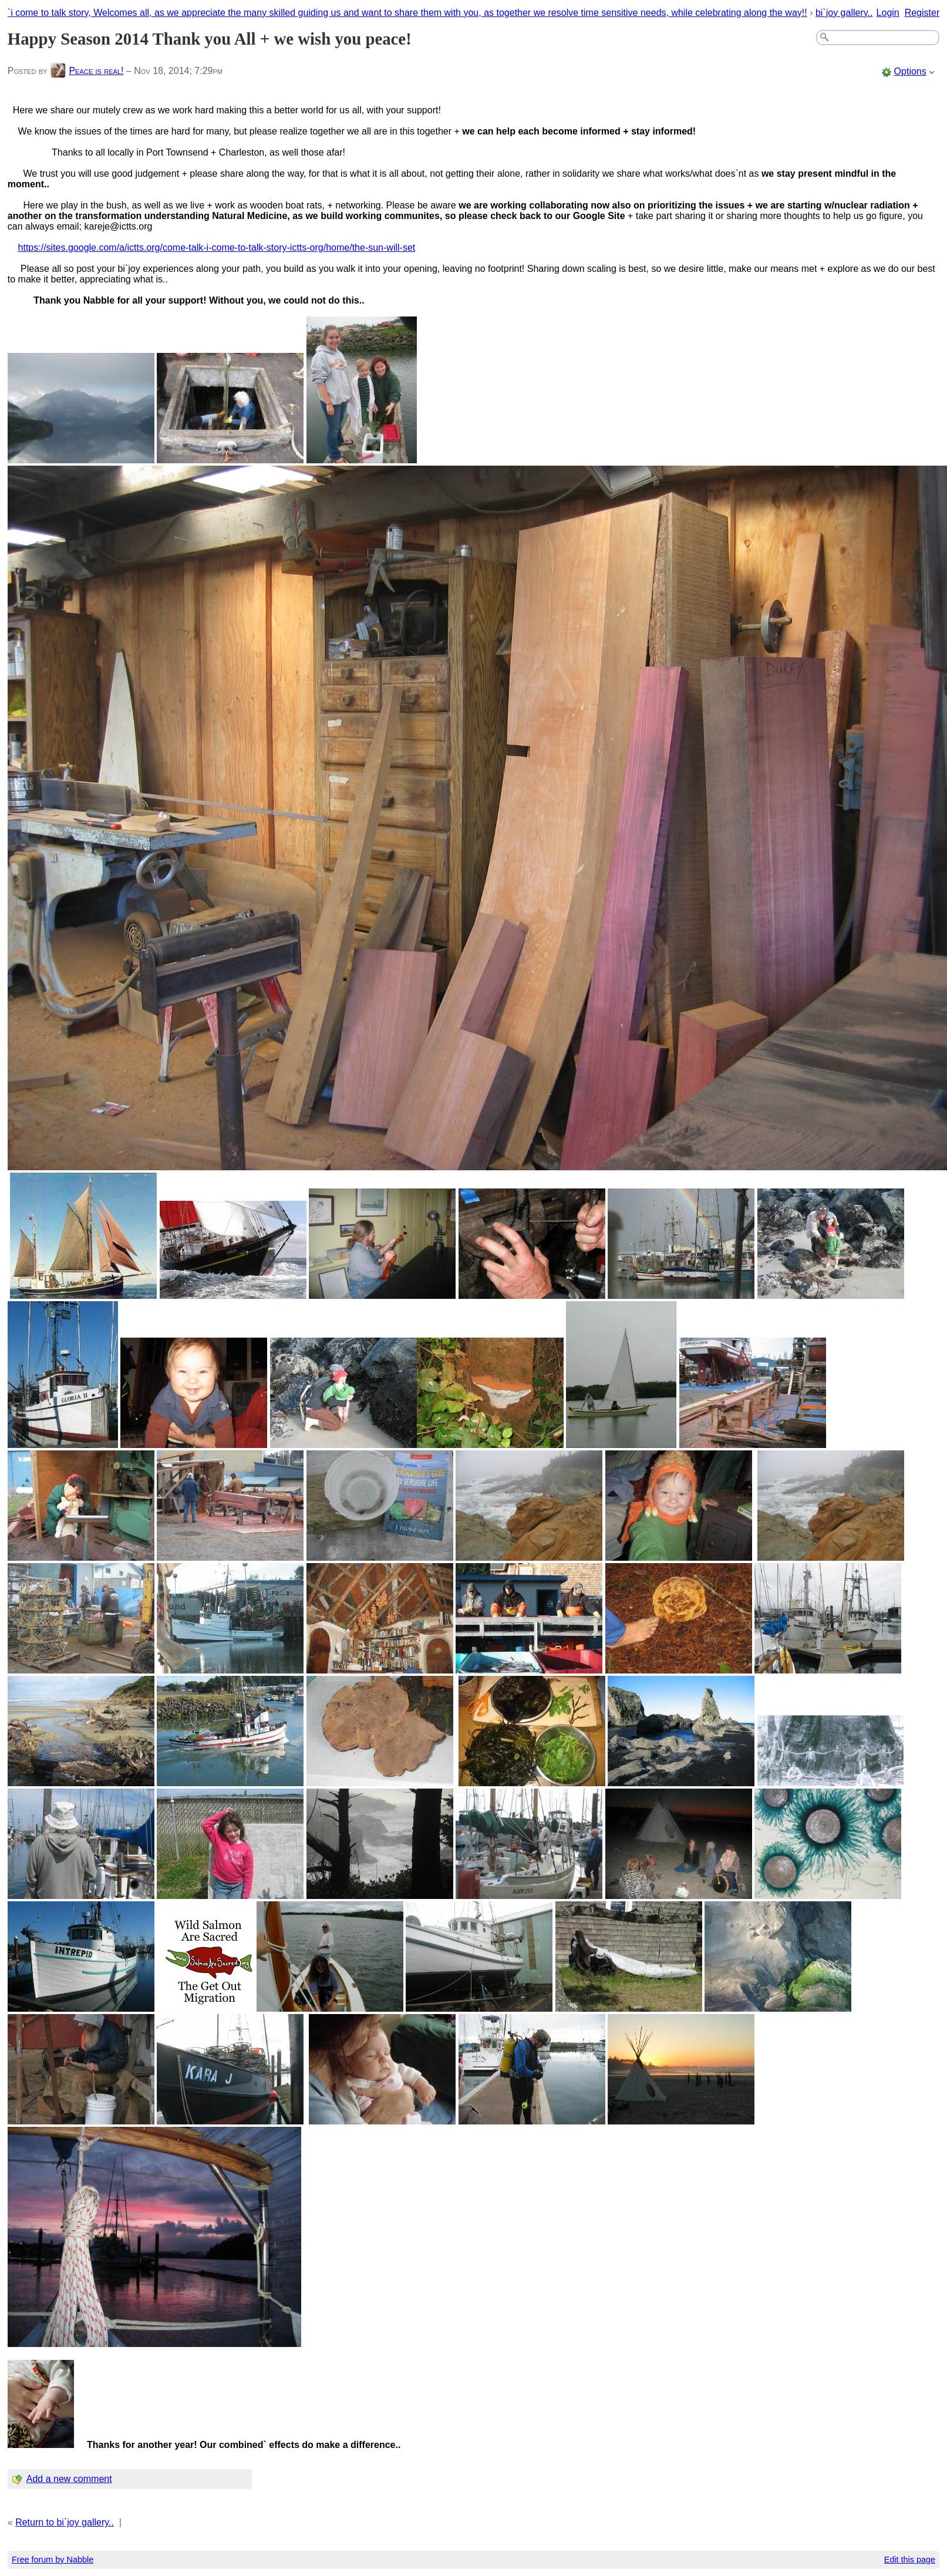 The image size is (947, 2576). What do you see at coordinates (844, 13) in the screenshot?
I see `bi`joy gallery..` at bounding box center [844, 13].